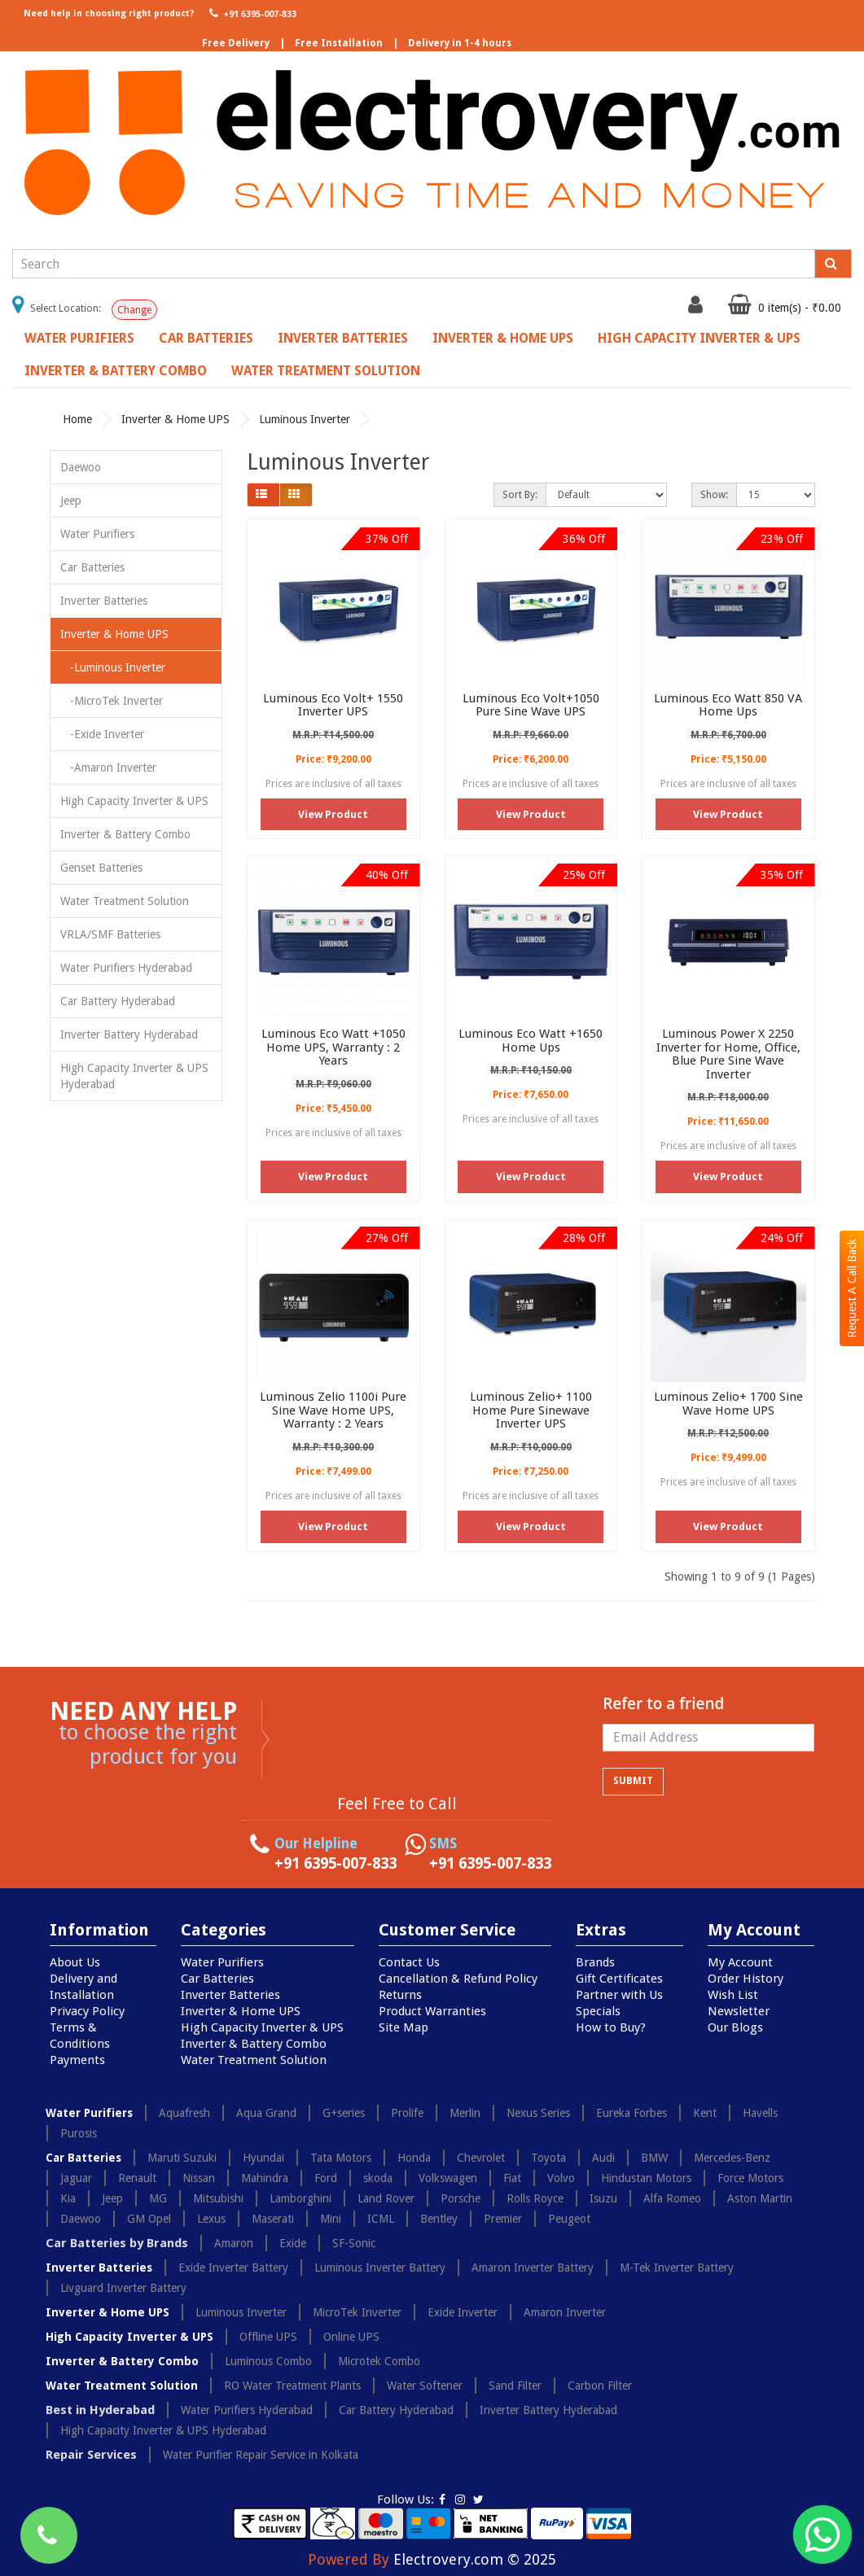 The image size is (864, 2576). I want to click on MicroTek Inverter, so click(357, 2312).